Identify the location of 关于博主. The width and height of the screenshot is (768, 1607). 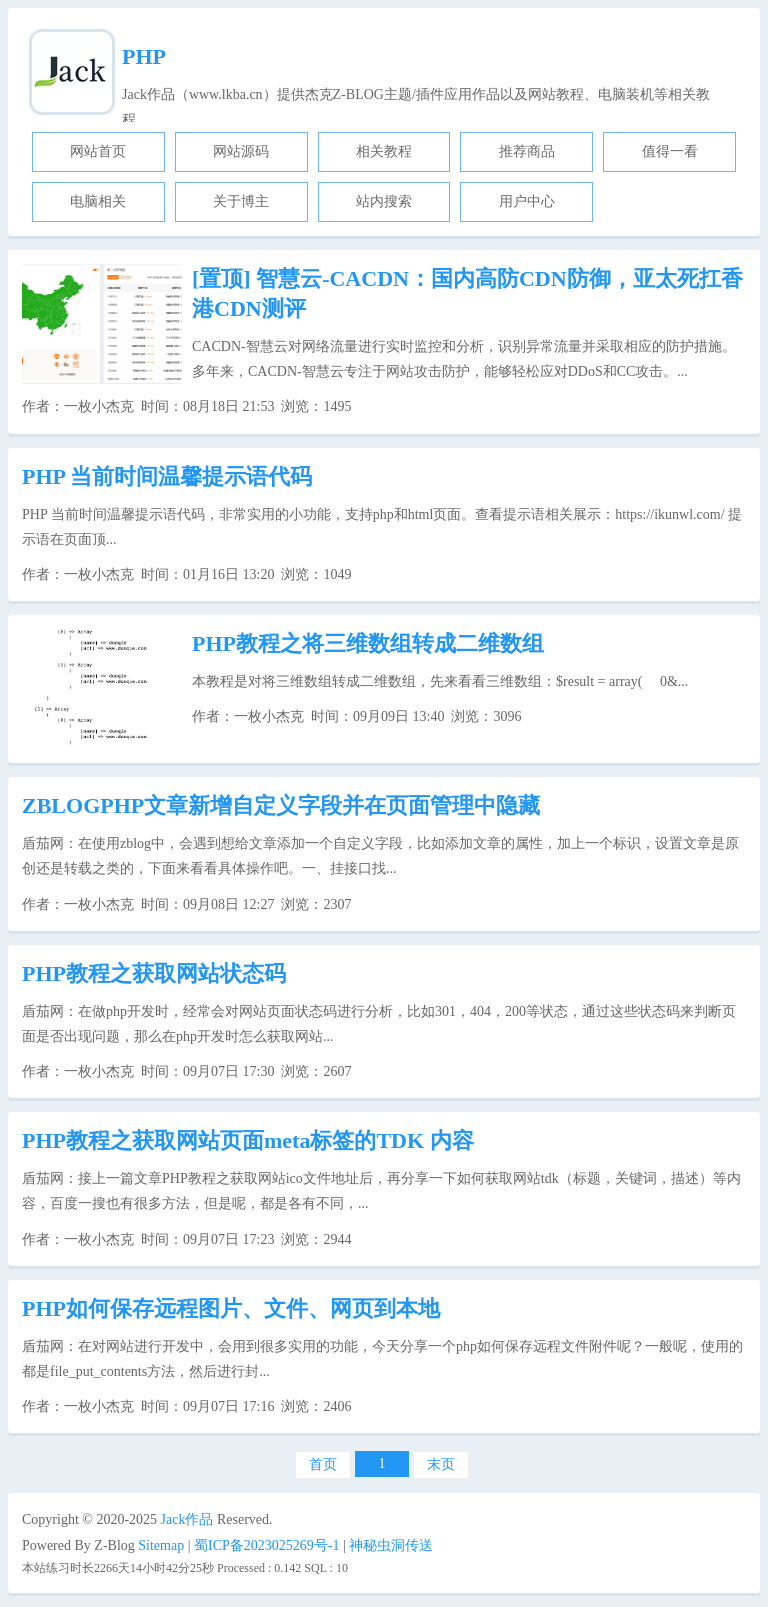
(241, 201).